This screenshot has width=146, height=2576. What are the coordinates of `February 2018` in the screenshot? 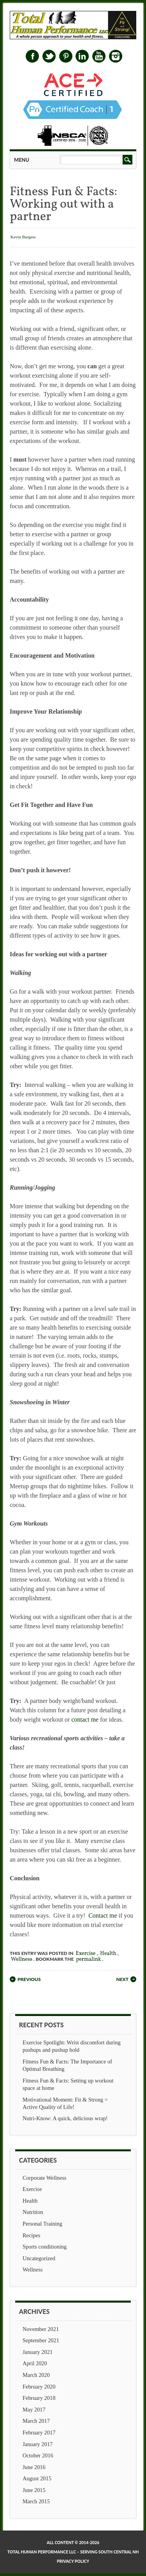 It's located at (39, 2398).